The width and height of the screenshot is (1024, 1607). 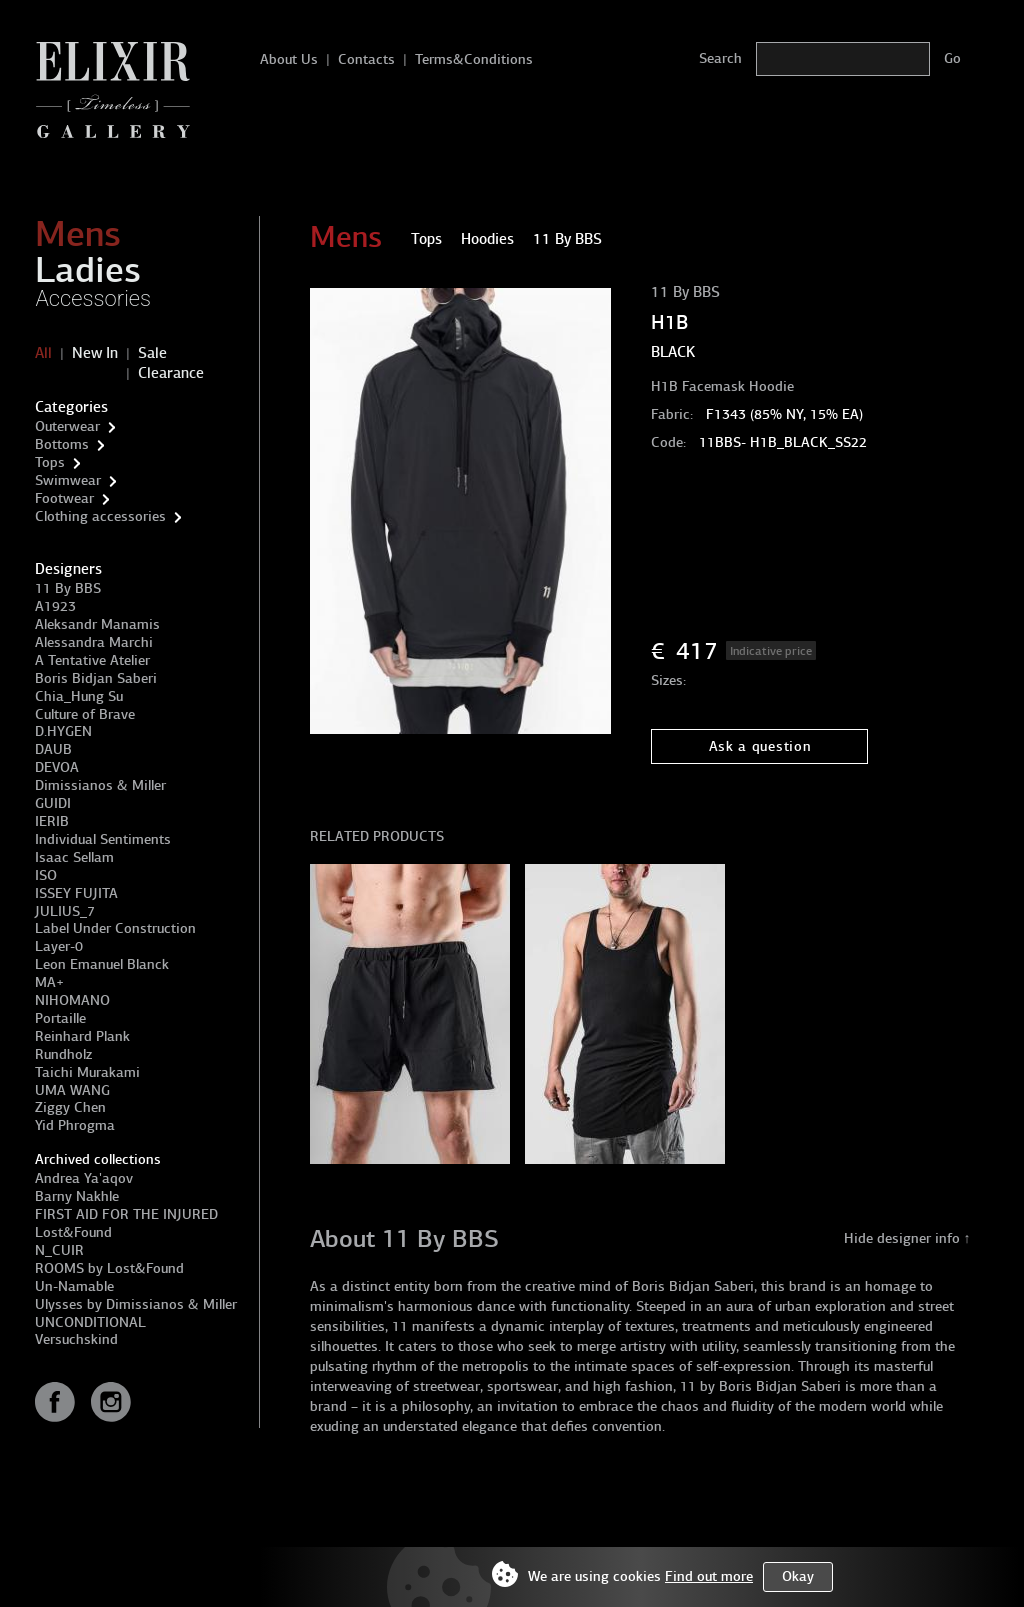 What do you see at coordinates (100, 785) in the screenshot?
I see `Dimissianos & Miller` at bounding box center [100, 785].